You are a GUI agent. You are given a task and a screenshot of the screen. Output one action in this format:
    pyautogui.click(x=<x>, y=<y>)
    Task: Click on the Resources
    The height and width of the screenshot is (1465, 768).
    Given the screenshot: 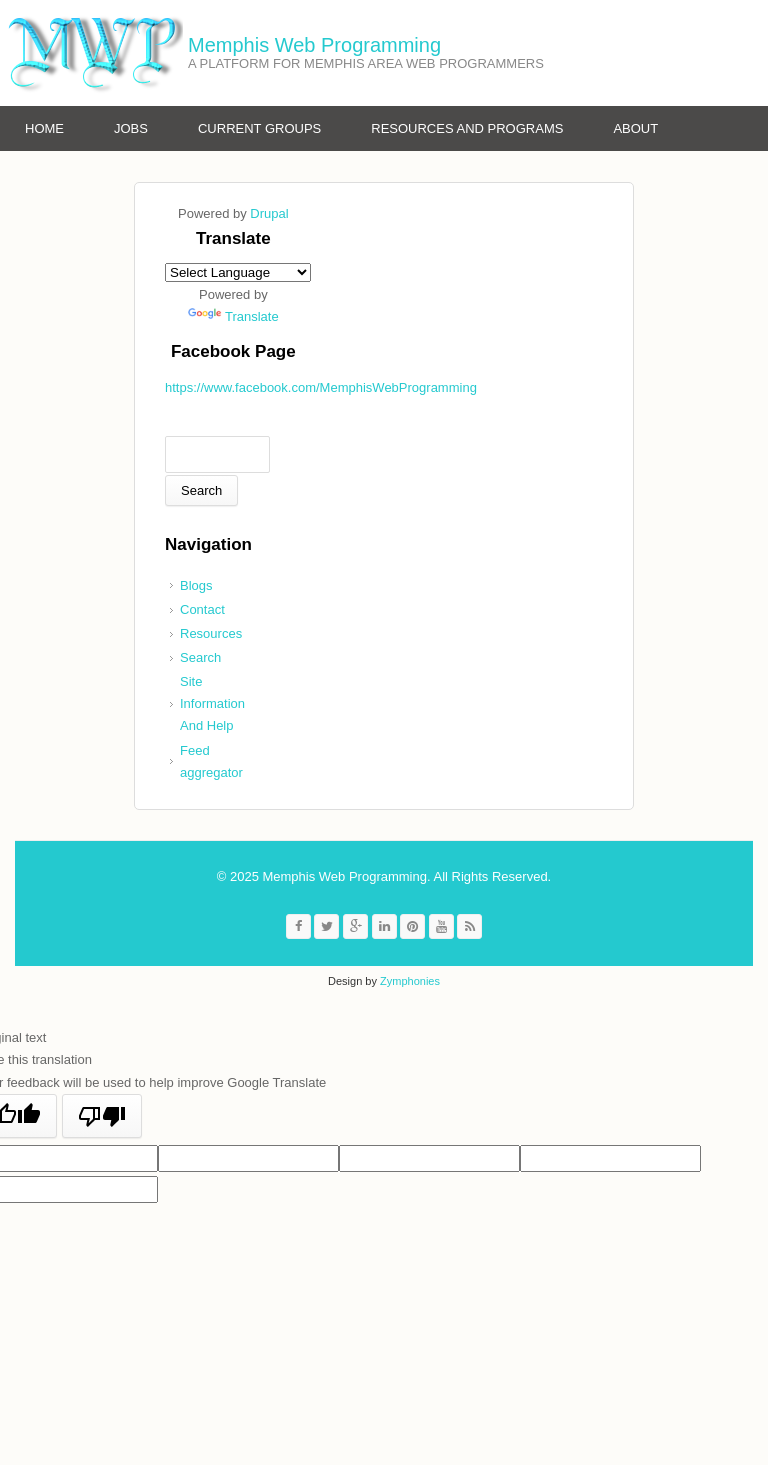 What is the action you would take?
    pyautogui.click(x=211, y=633)
    